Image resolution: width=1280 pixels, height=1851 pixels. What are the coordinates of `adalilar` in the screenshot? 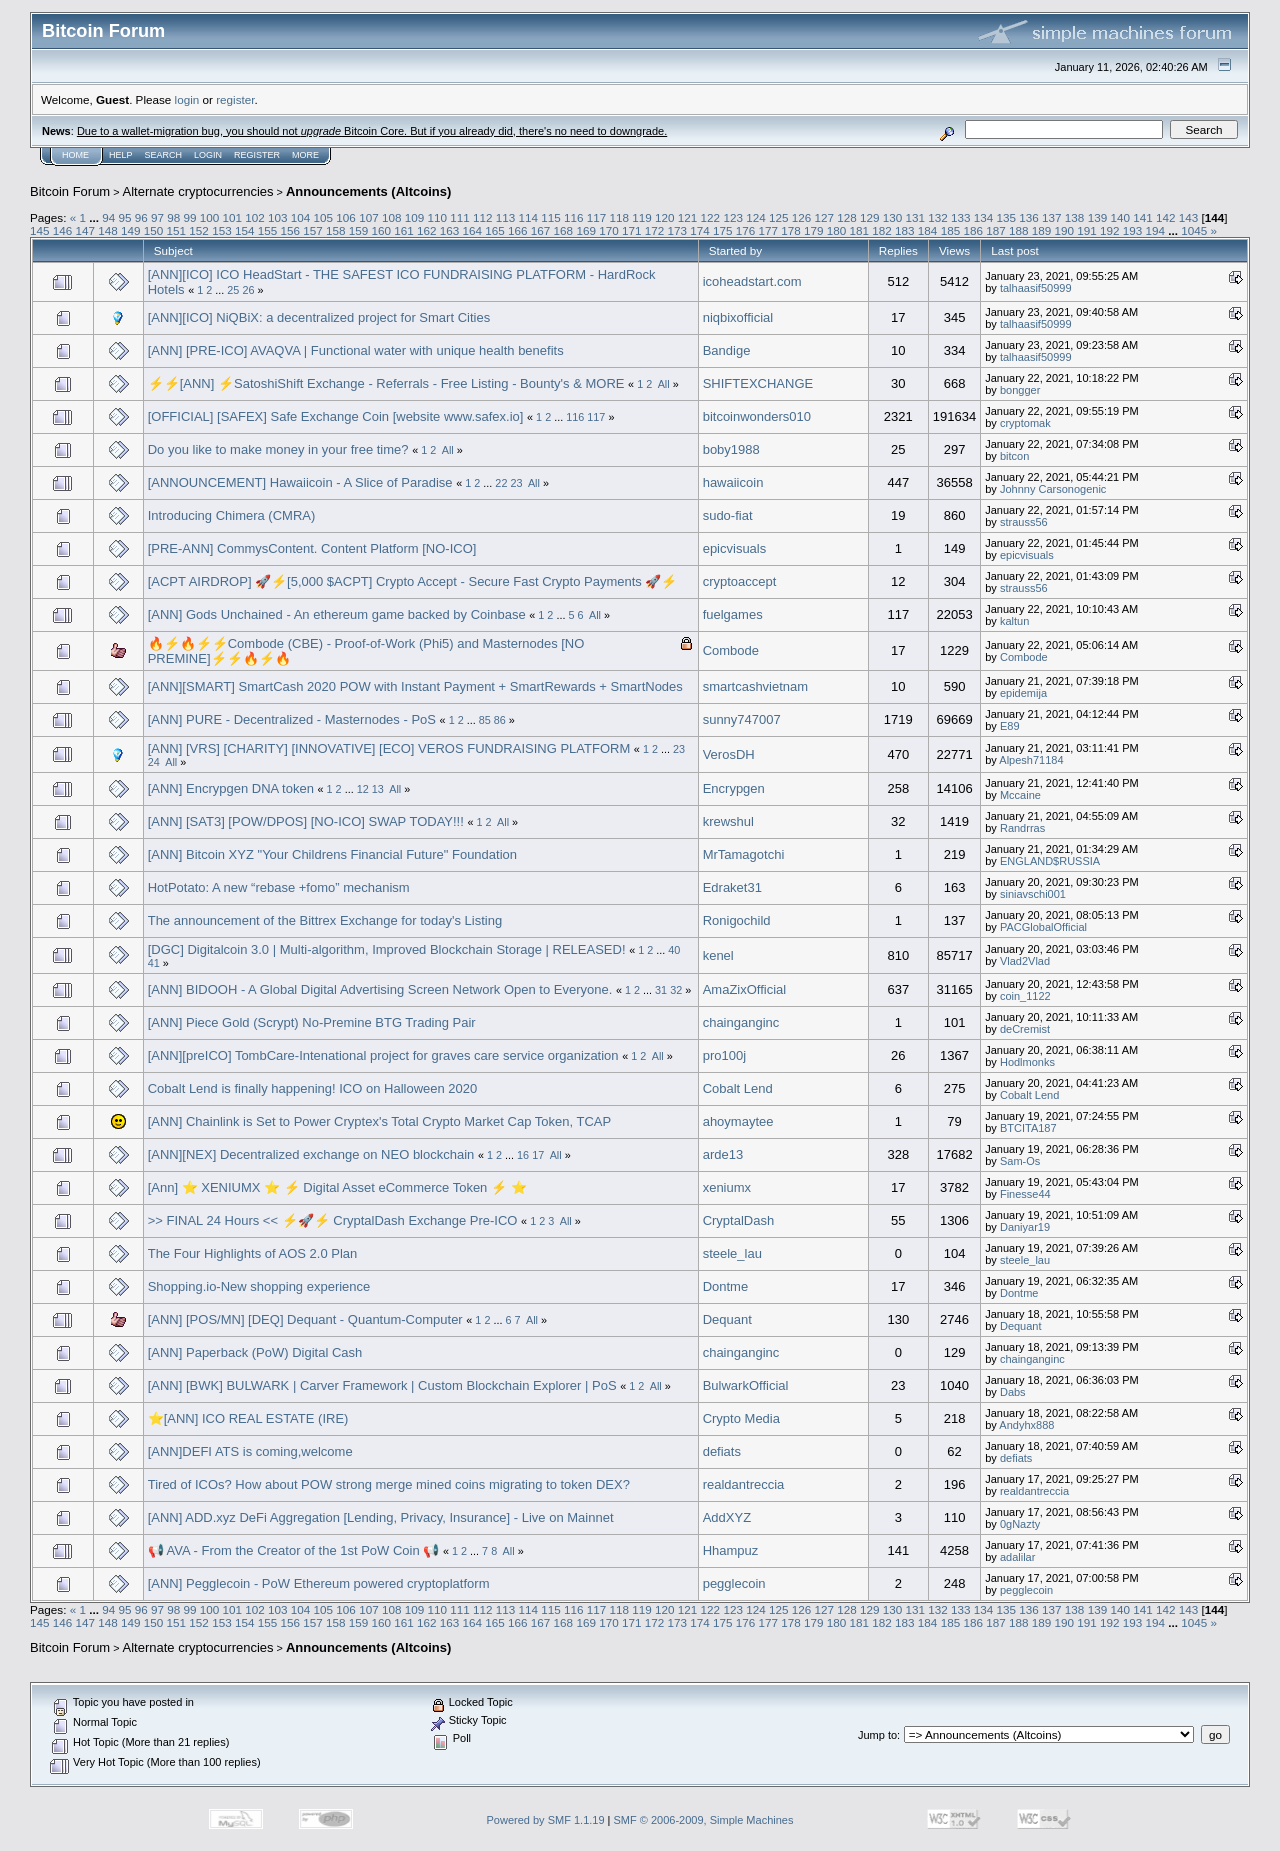 It's located at (1017, 1557).